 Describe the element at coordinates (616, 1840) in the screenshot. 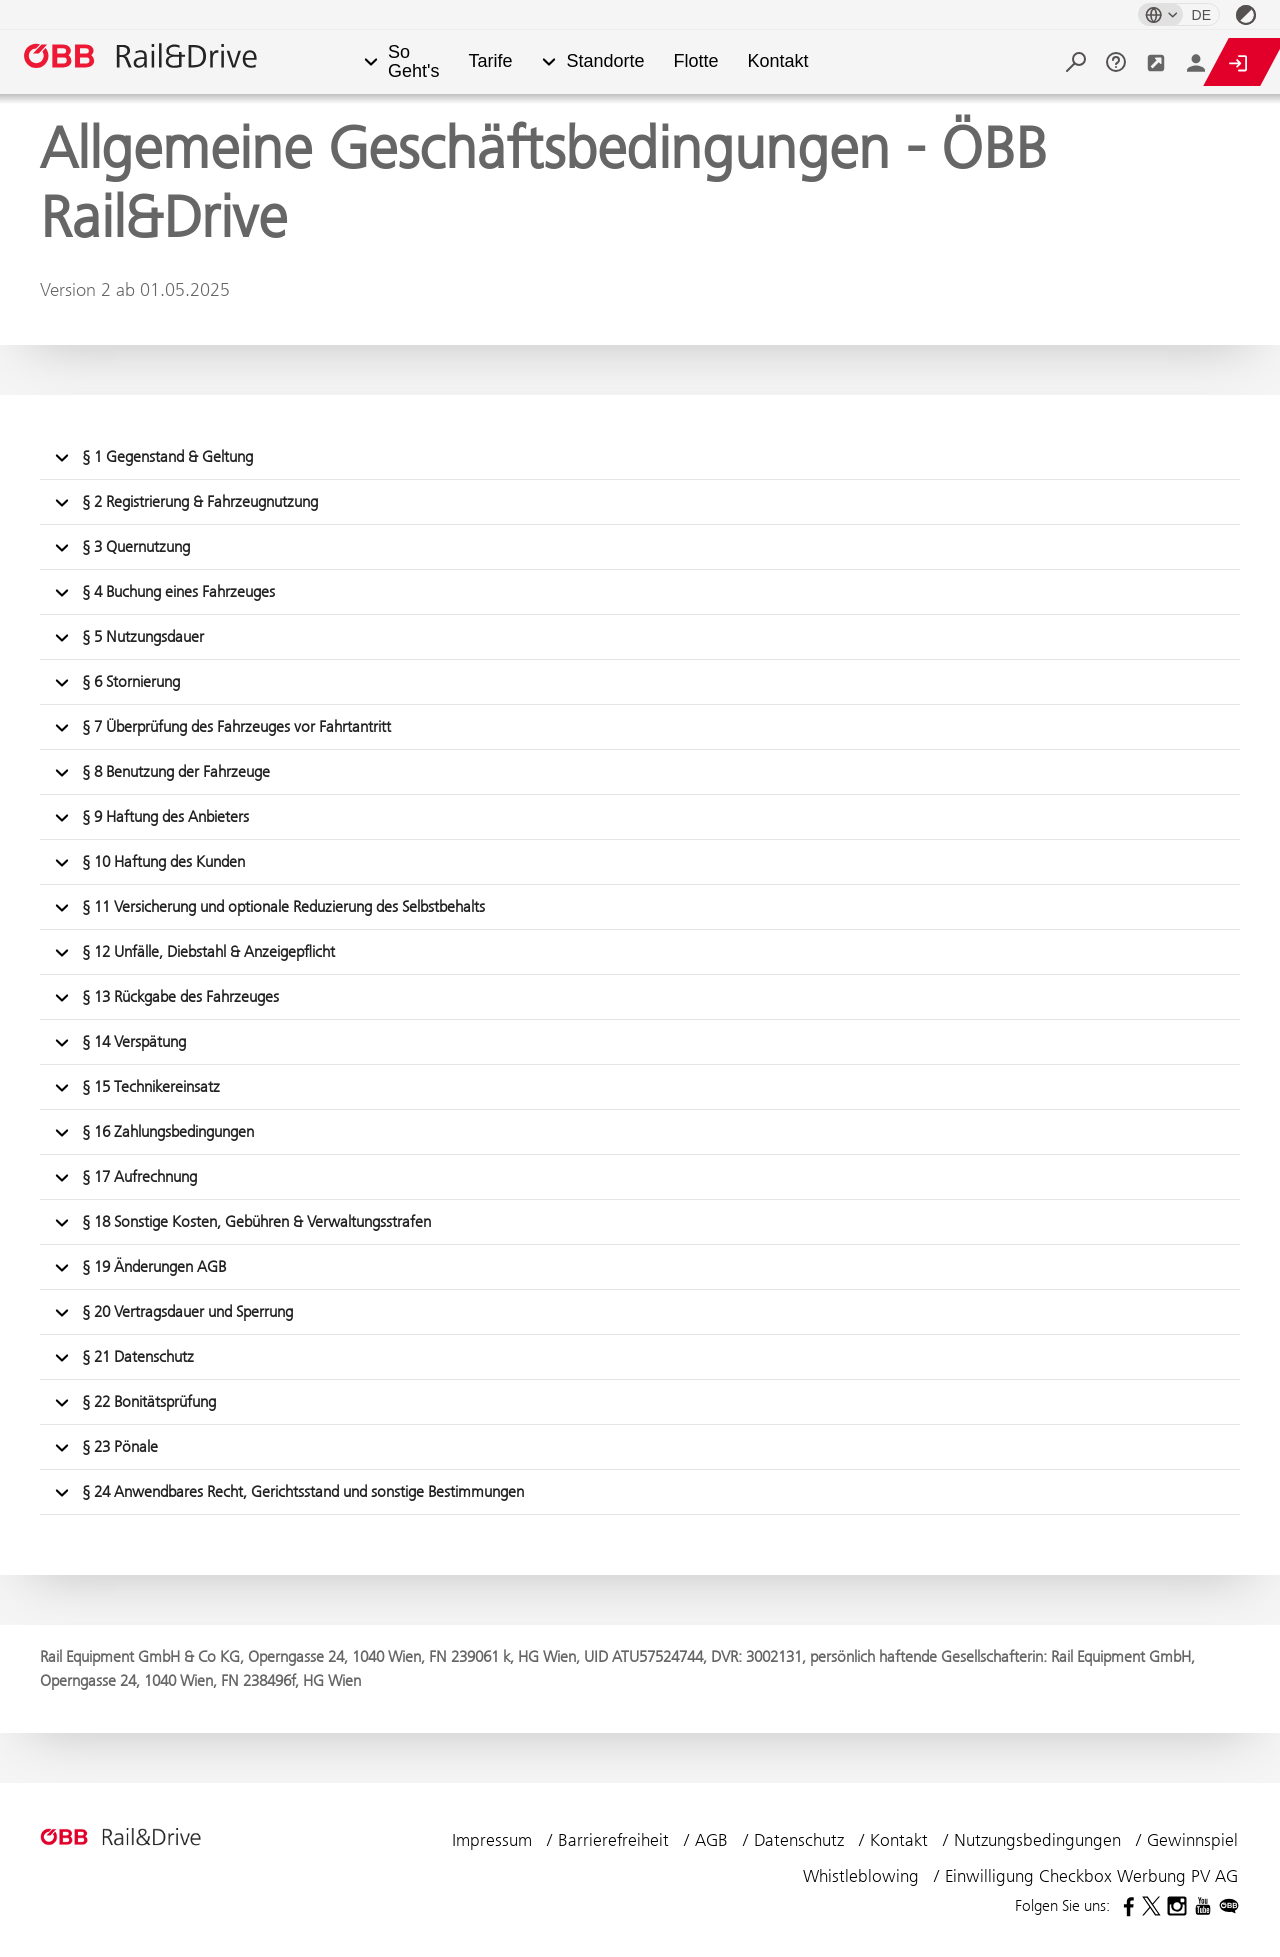

I see `Barrierefreiheit` at that location.